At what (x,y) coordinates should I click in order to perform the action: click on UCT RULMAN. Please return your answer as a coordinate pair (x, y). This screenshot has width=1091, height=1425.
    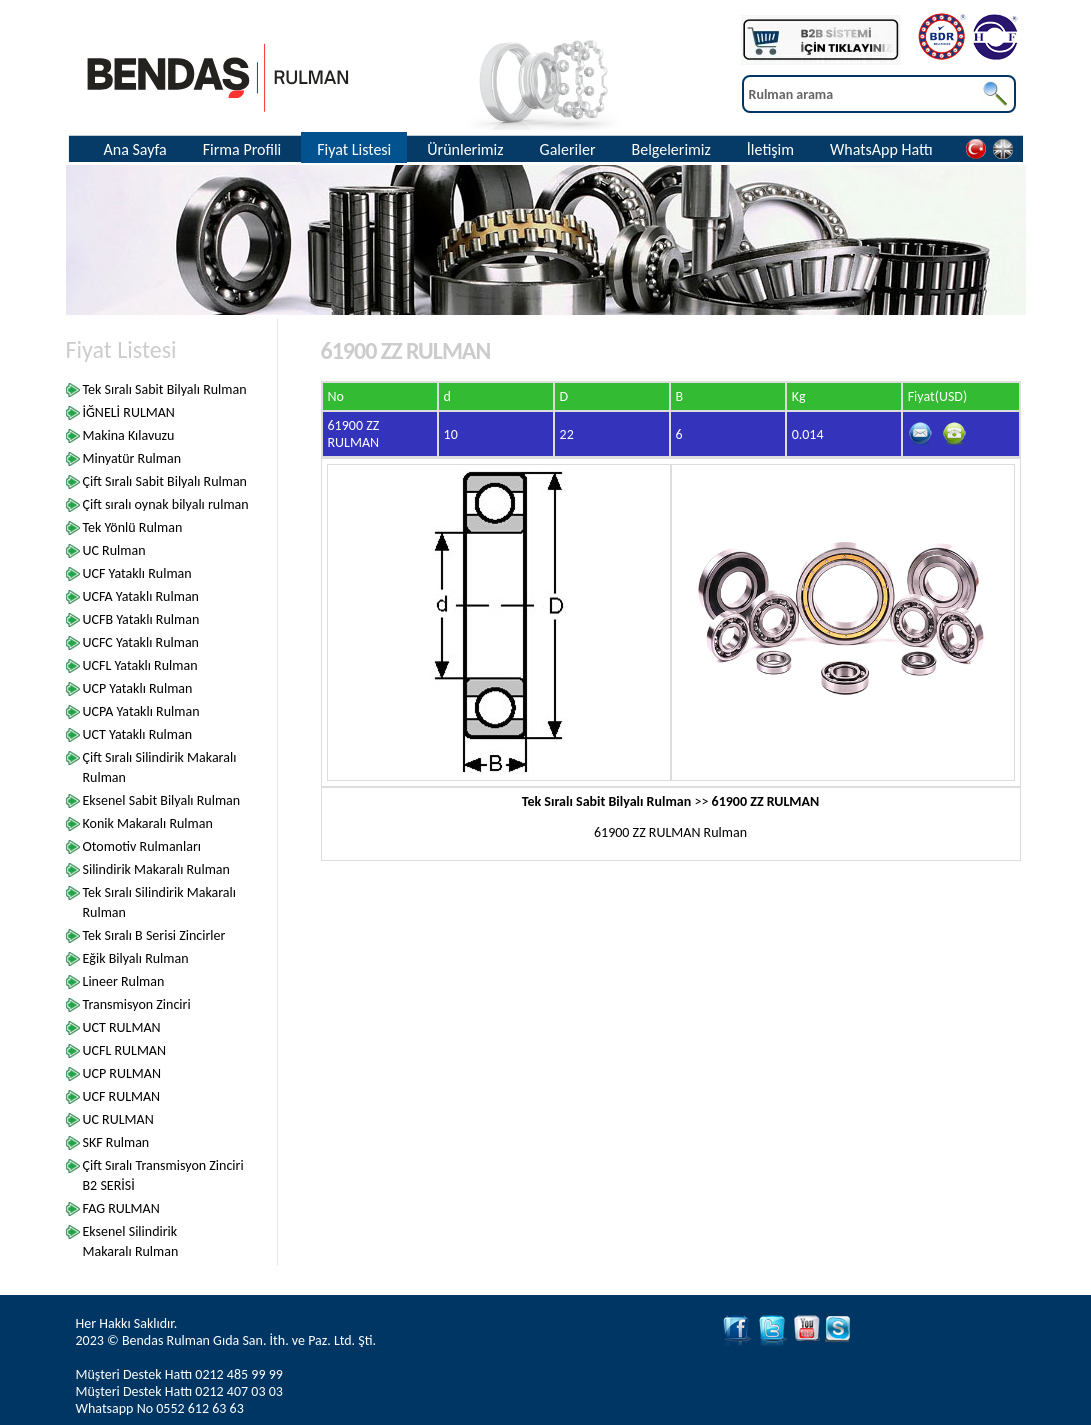
    Looking at the image, I should click on (122, 1027).